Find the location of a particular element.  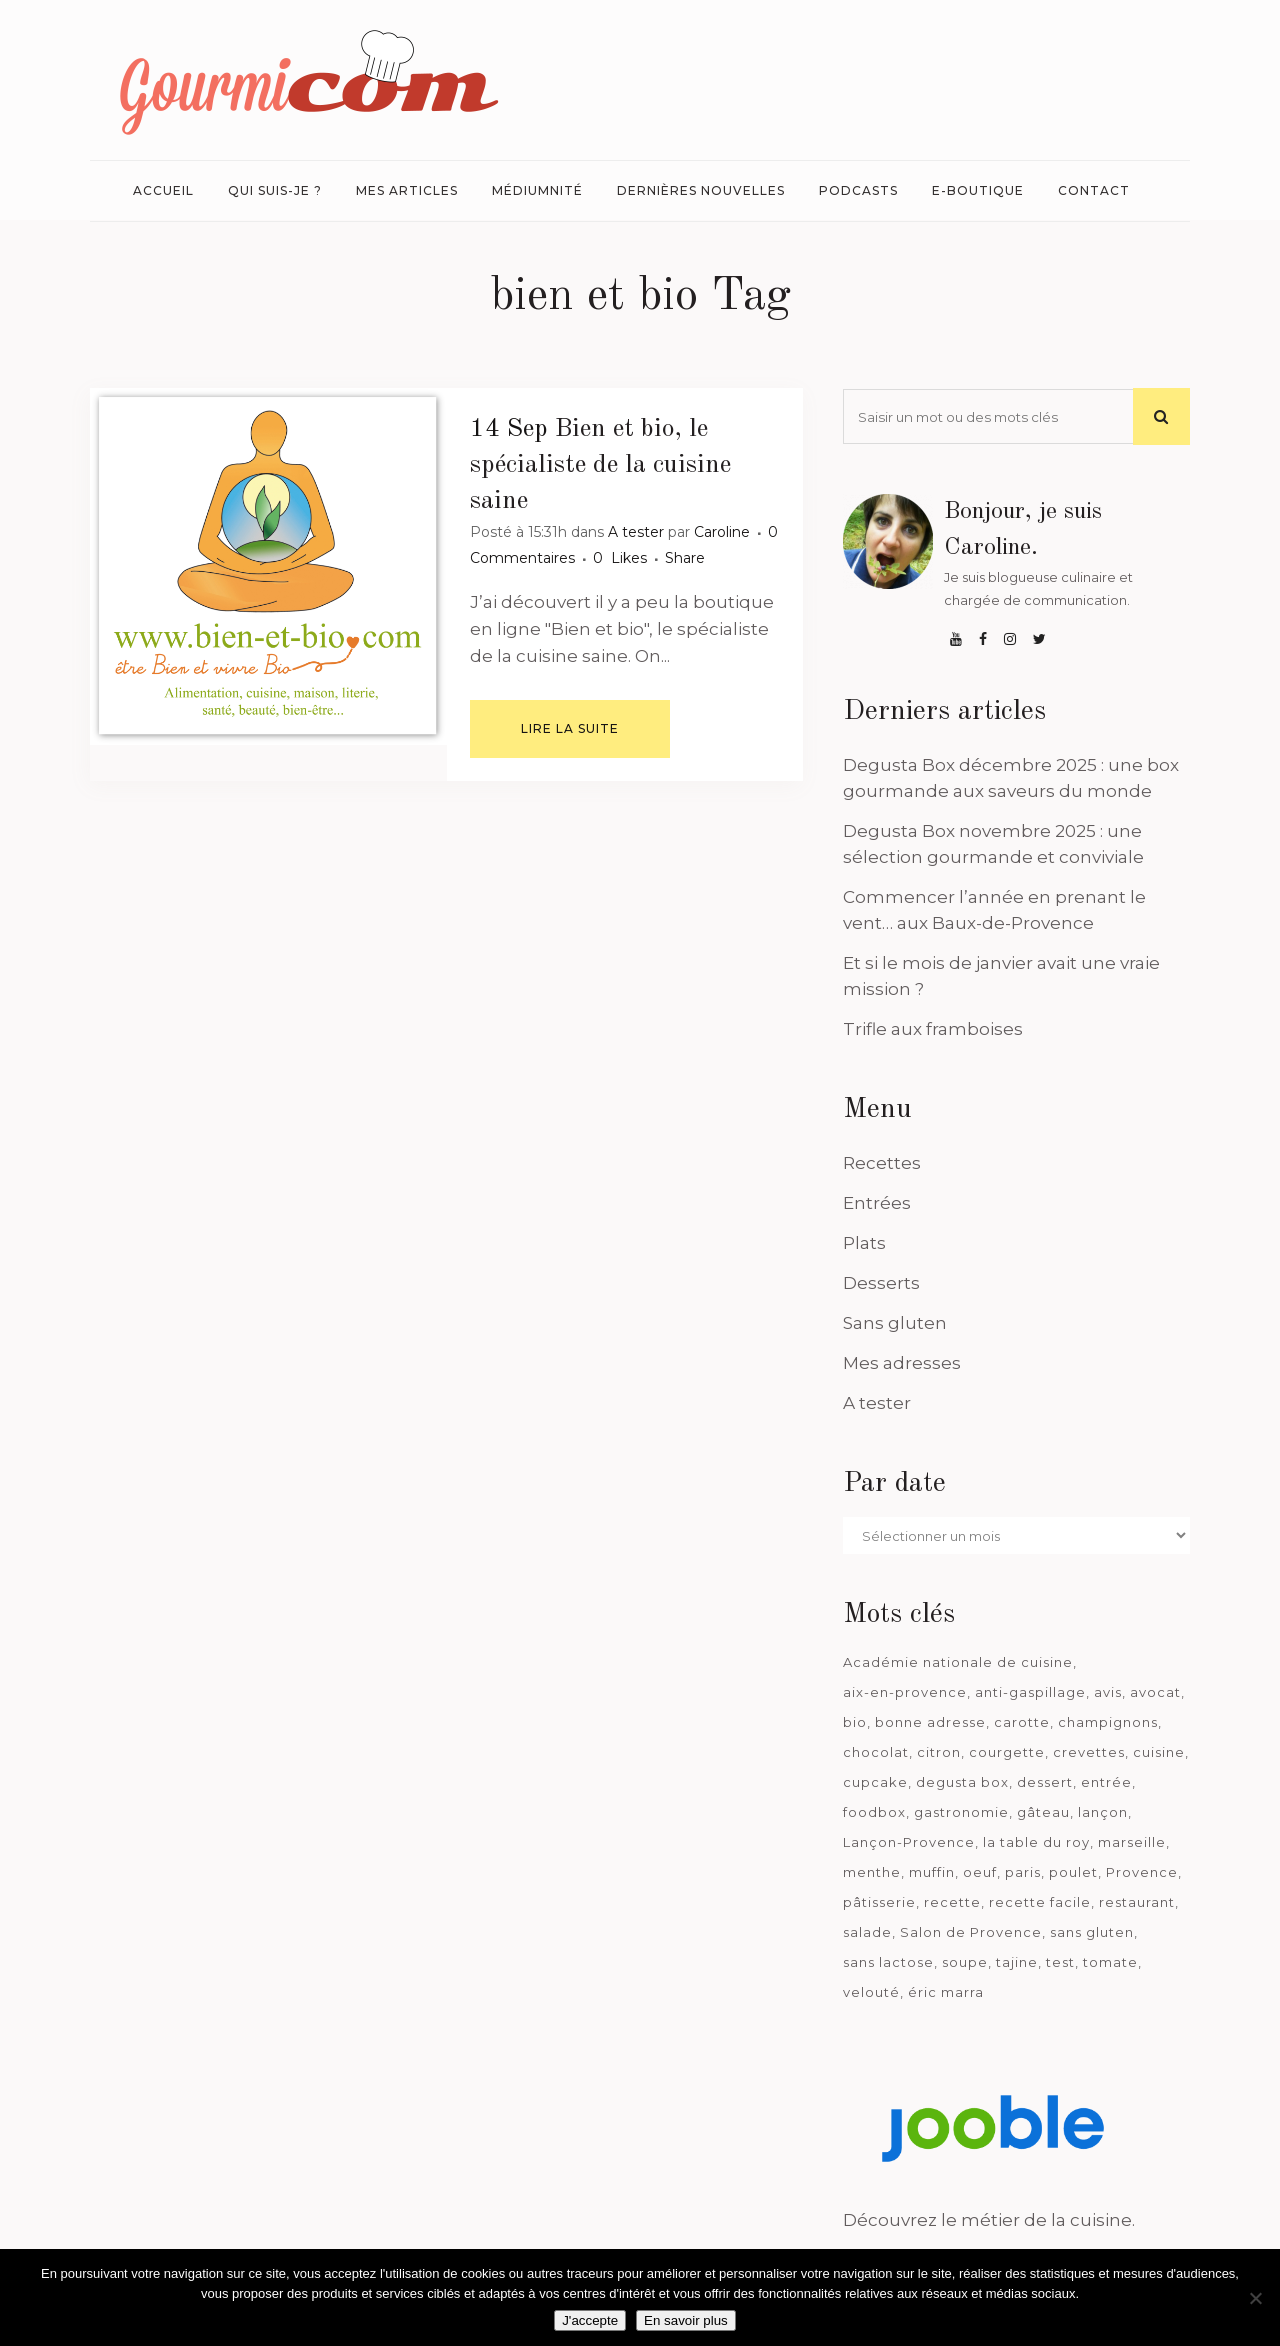

gâteau [gâteau (93 éléments)] is located at coordinates (1043, 1812).